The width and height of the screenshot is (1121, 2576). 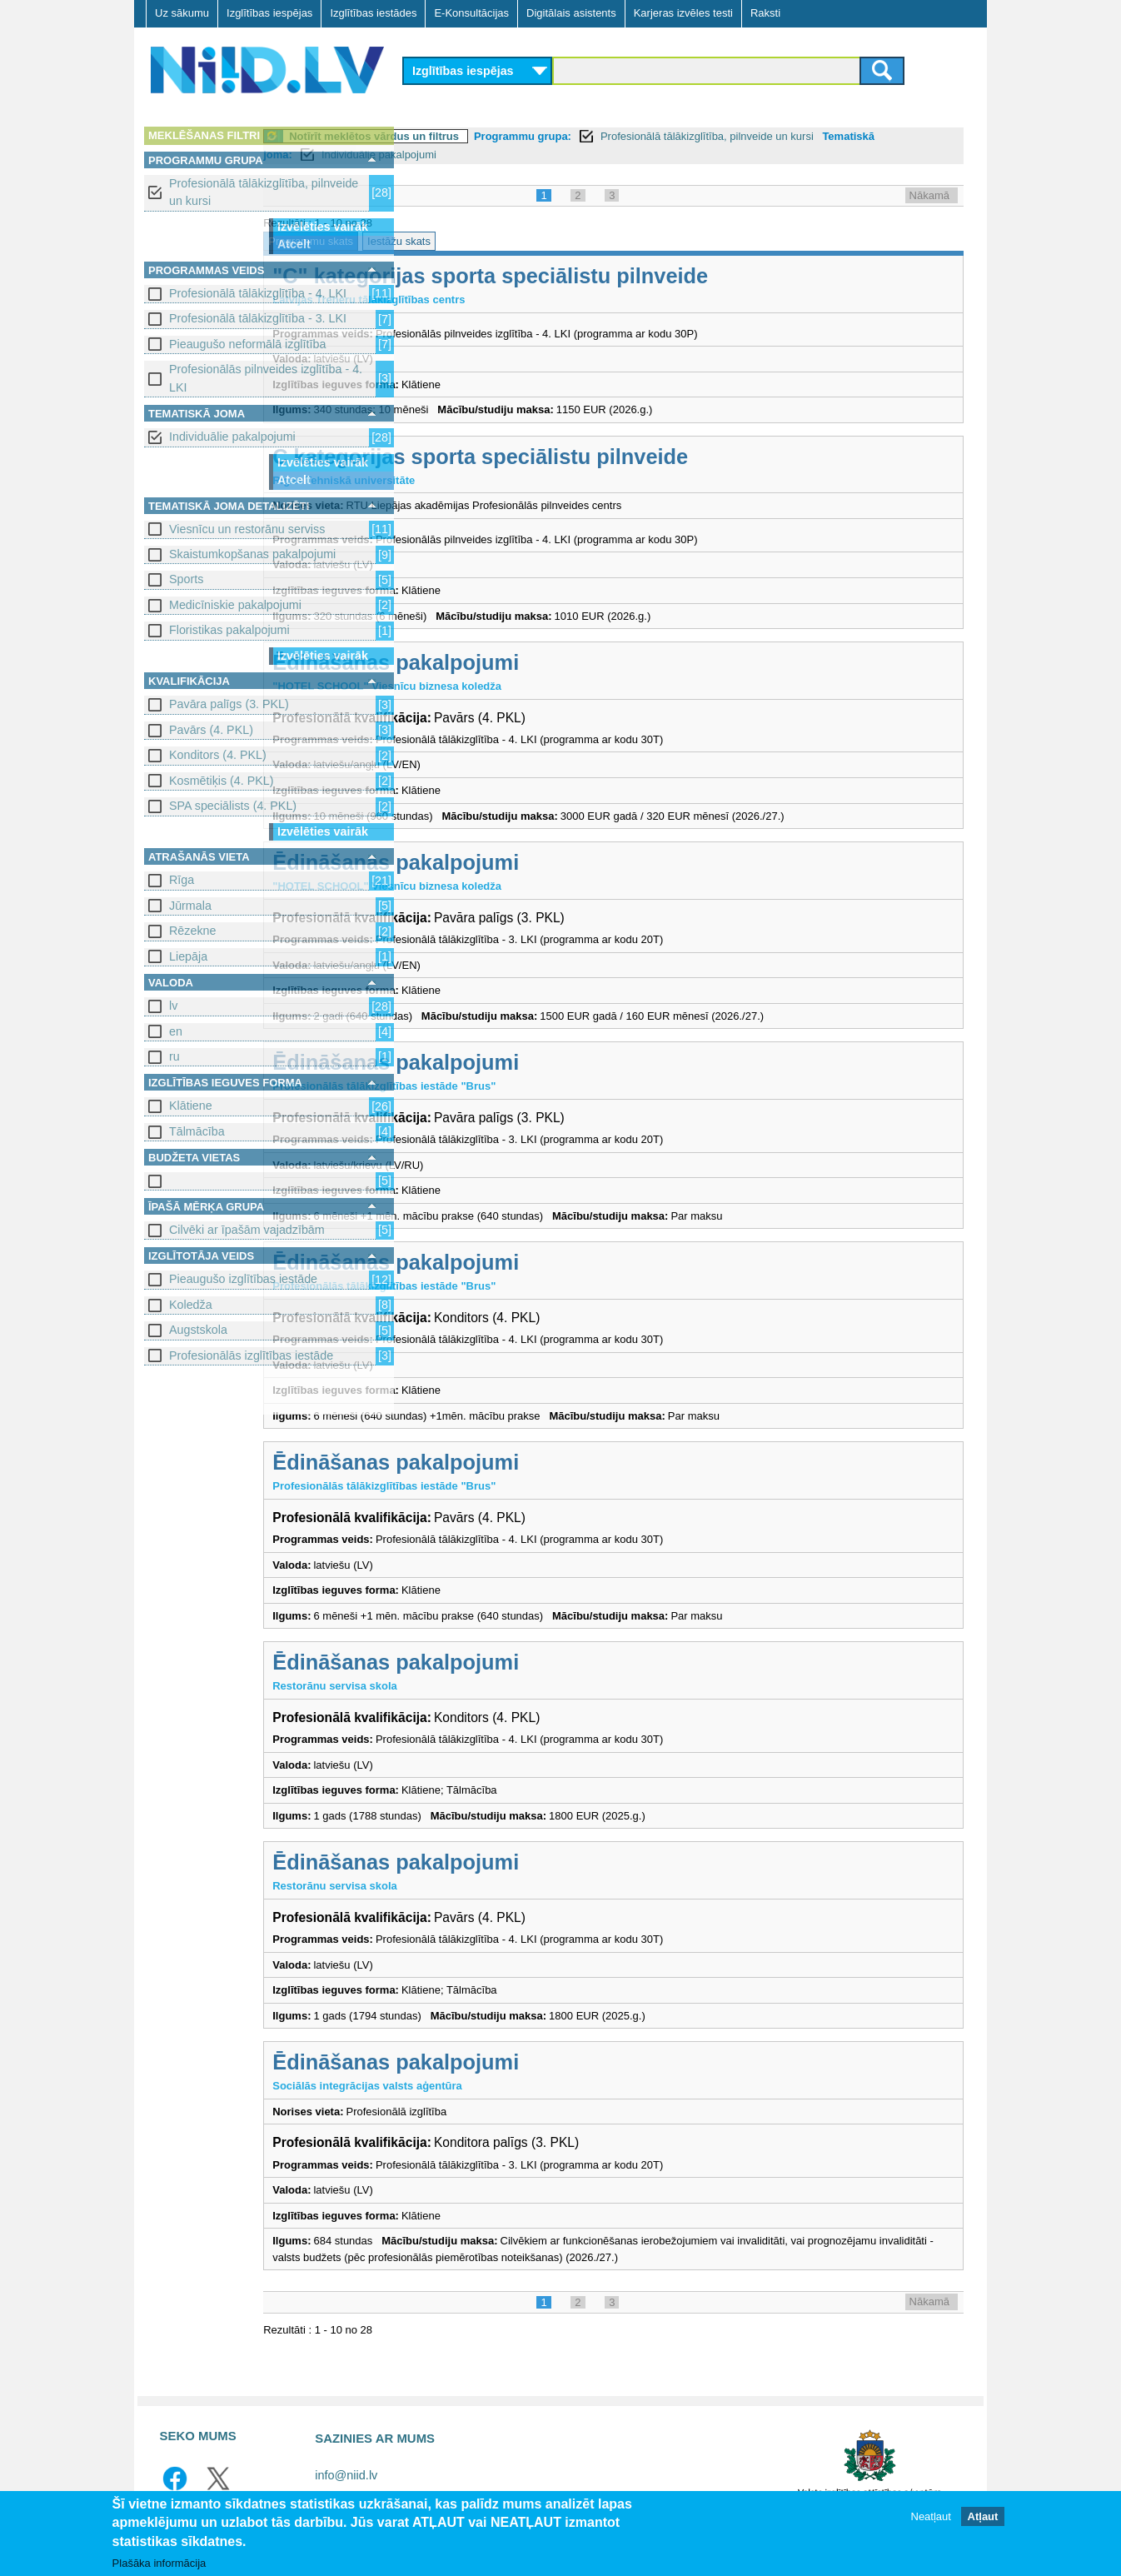 I want to click on Digitālais asistents, so click(x=571, y=13).